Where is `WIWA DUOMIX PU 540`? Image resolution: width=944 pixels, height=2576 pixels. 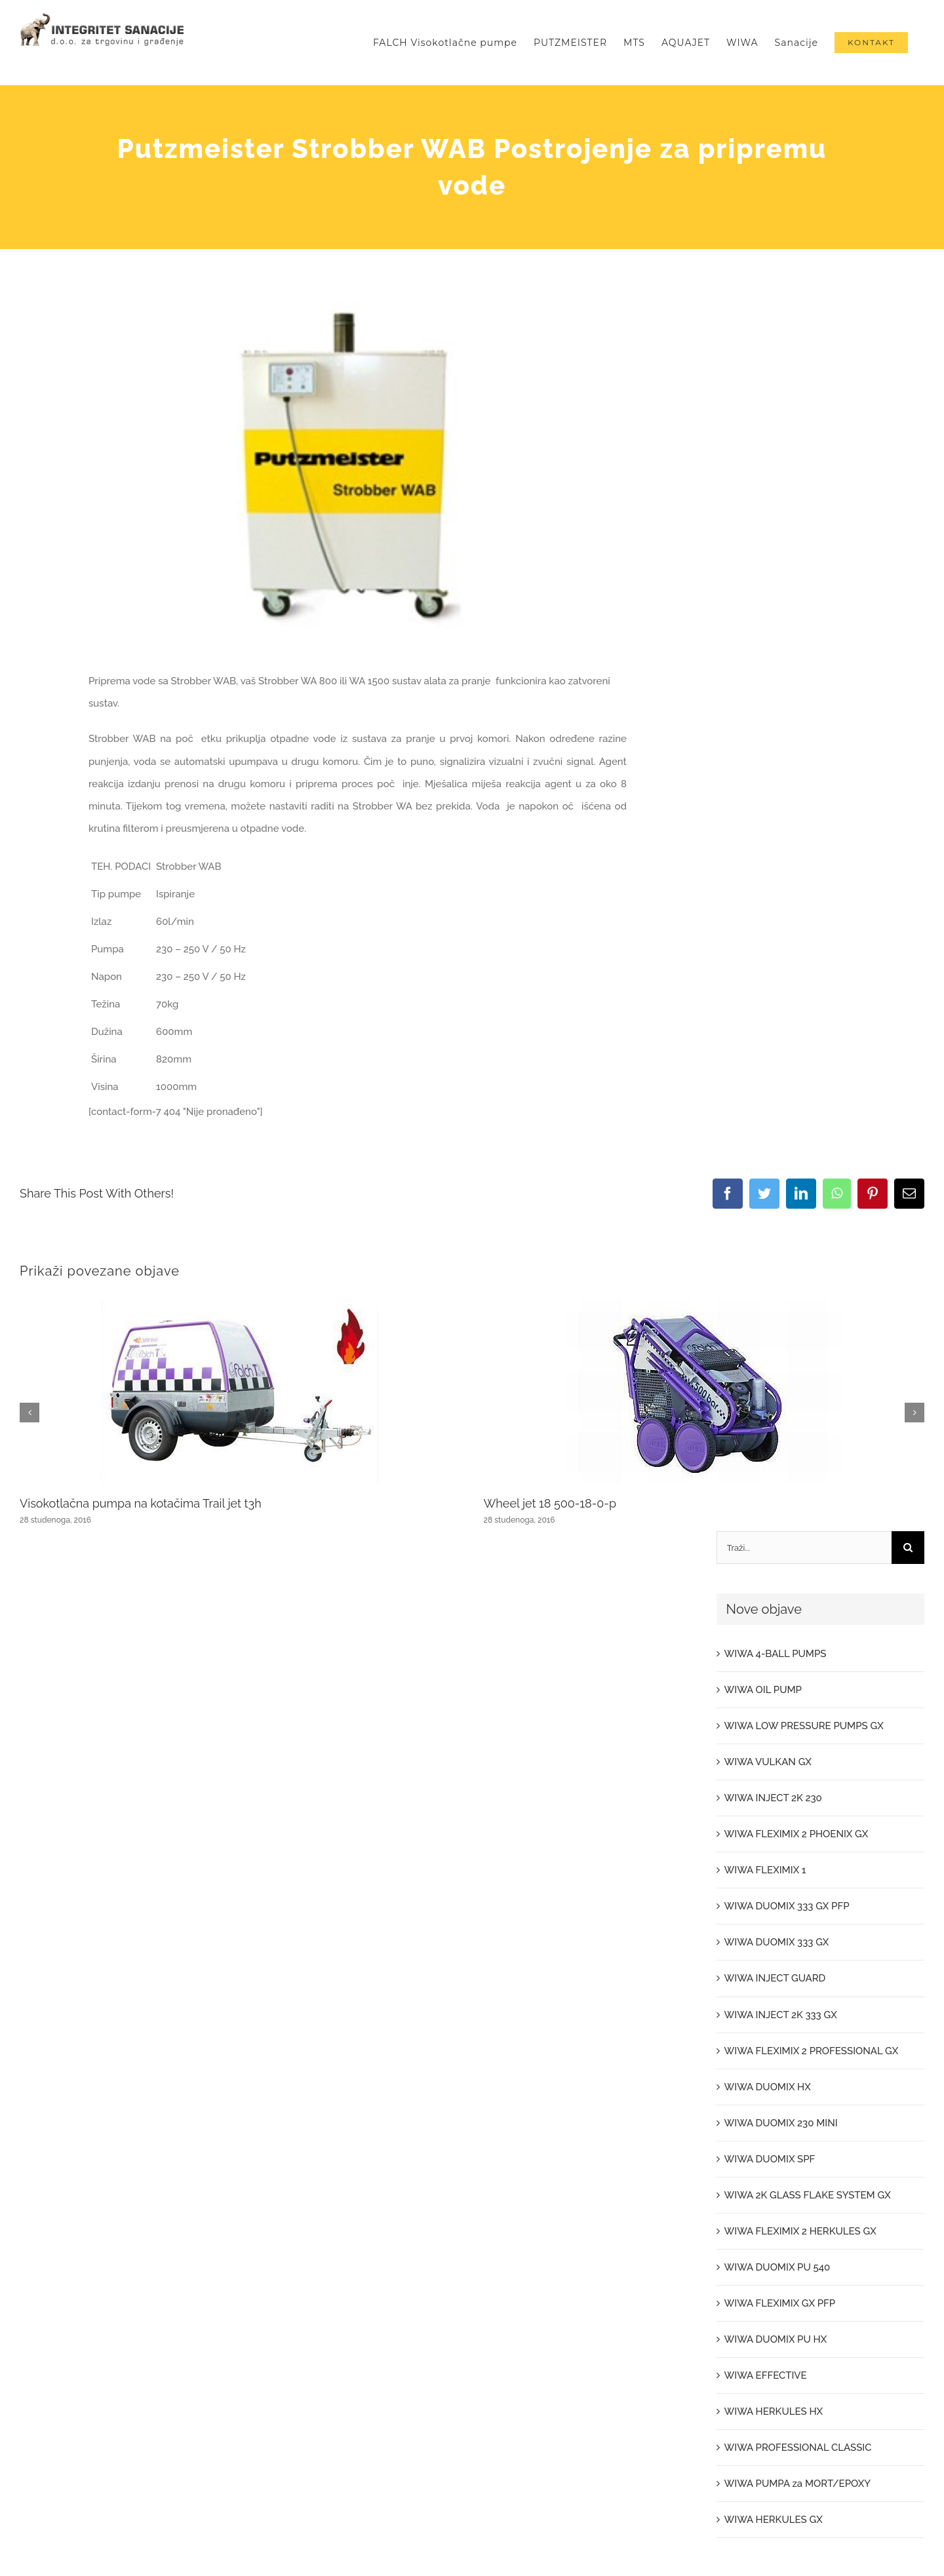 WIWA DUOMIX PU 540 is located at coordinates (777, 2267).